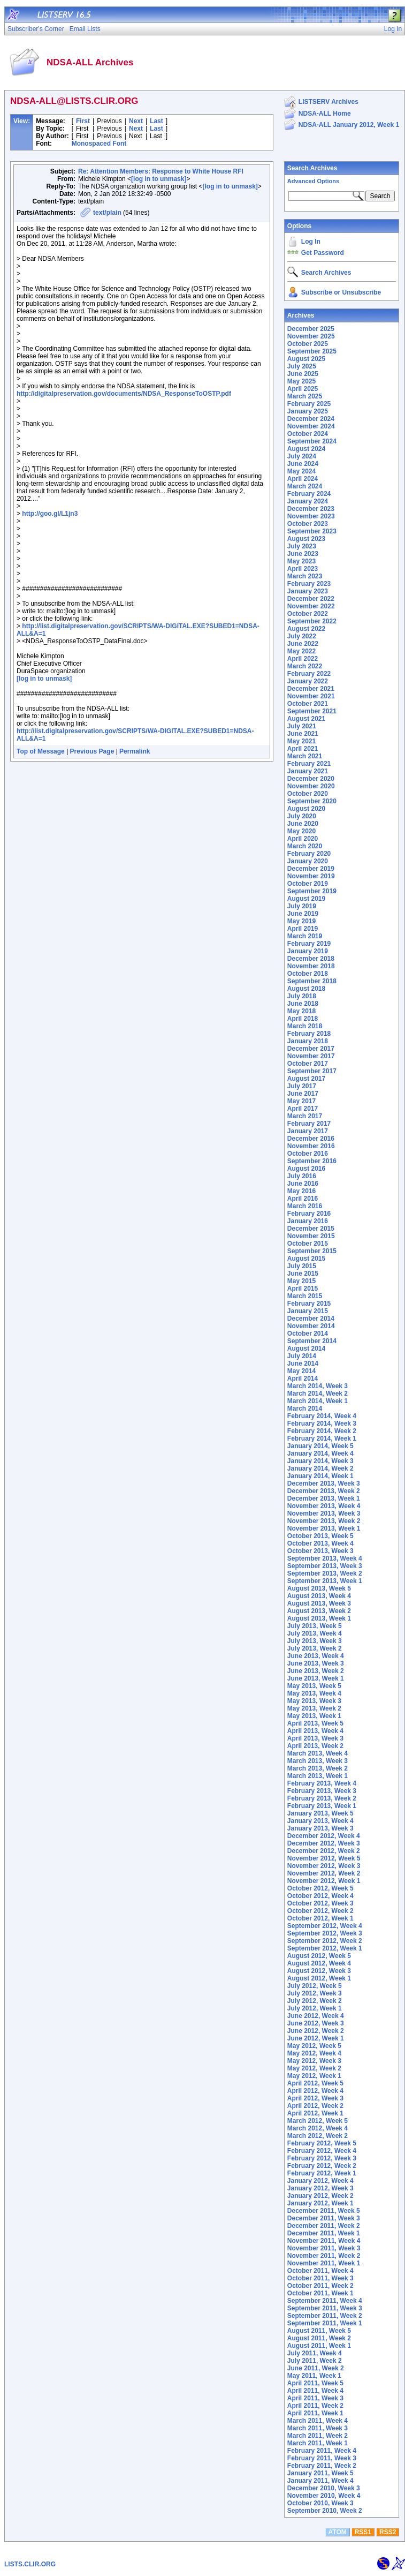 Image resolution: width=405 pixels, height=2576 pixels. I want to click on RSS1, so click(363, 2532).